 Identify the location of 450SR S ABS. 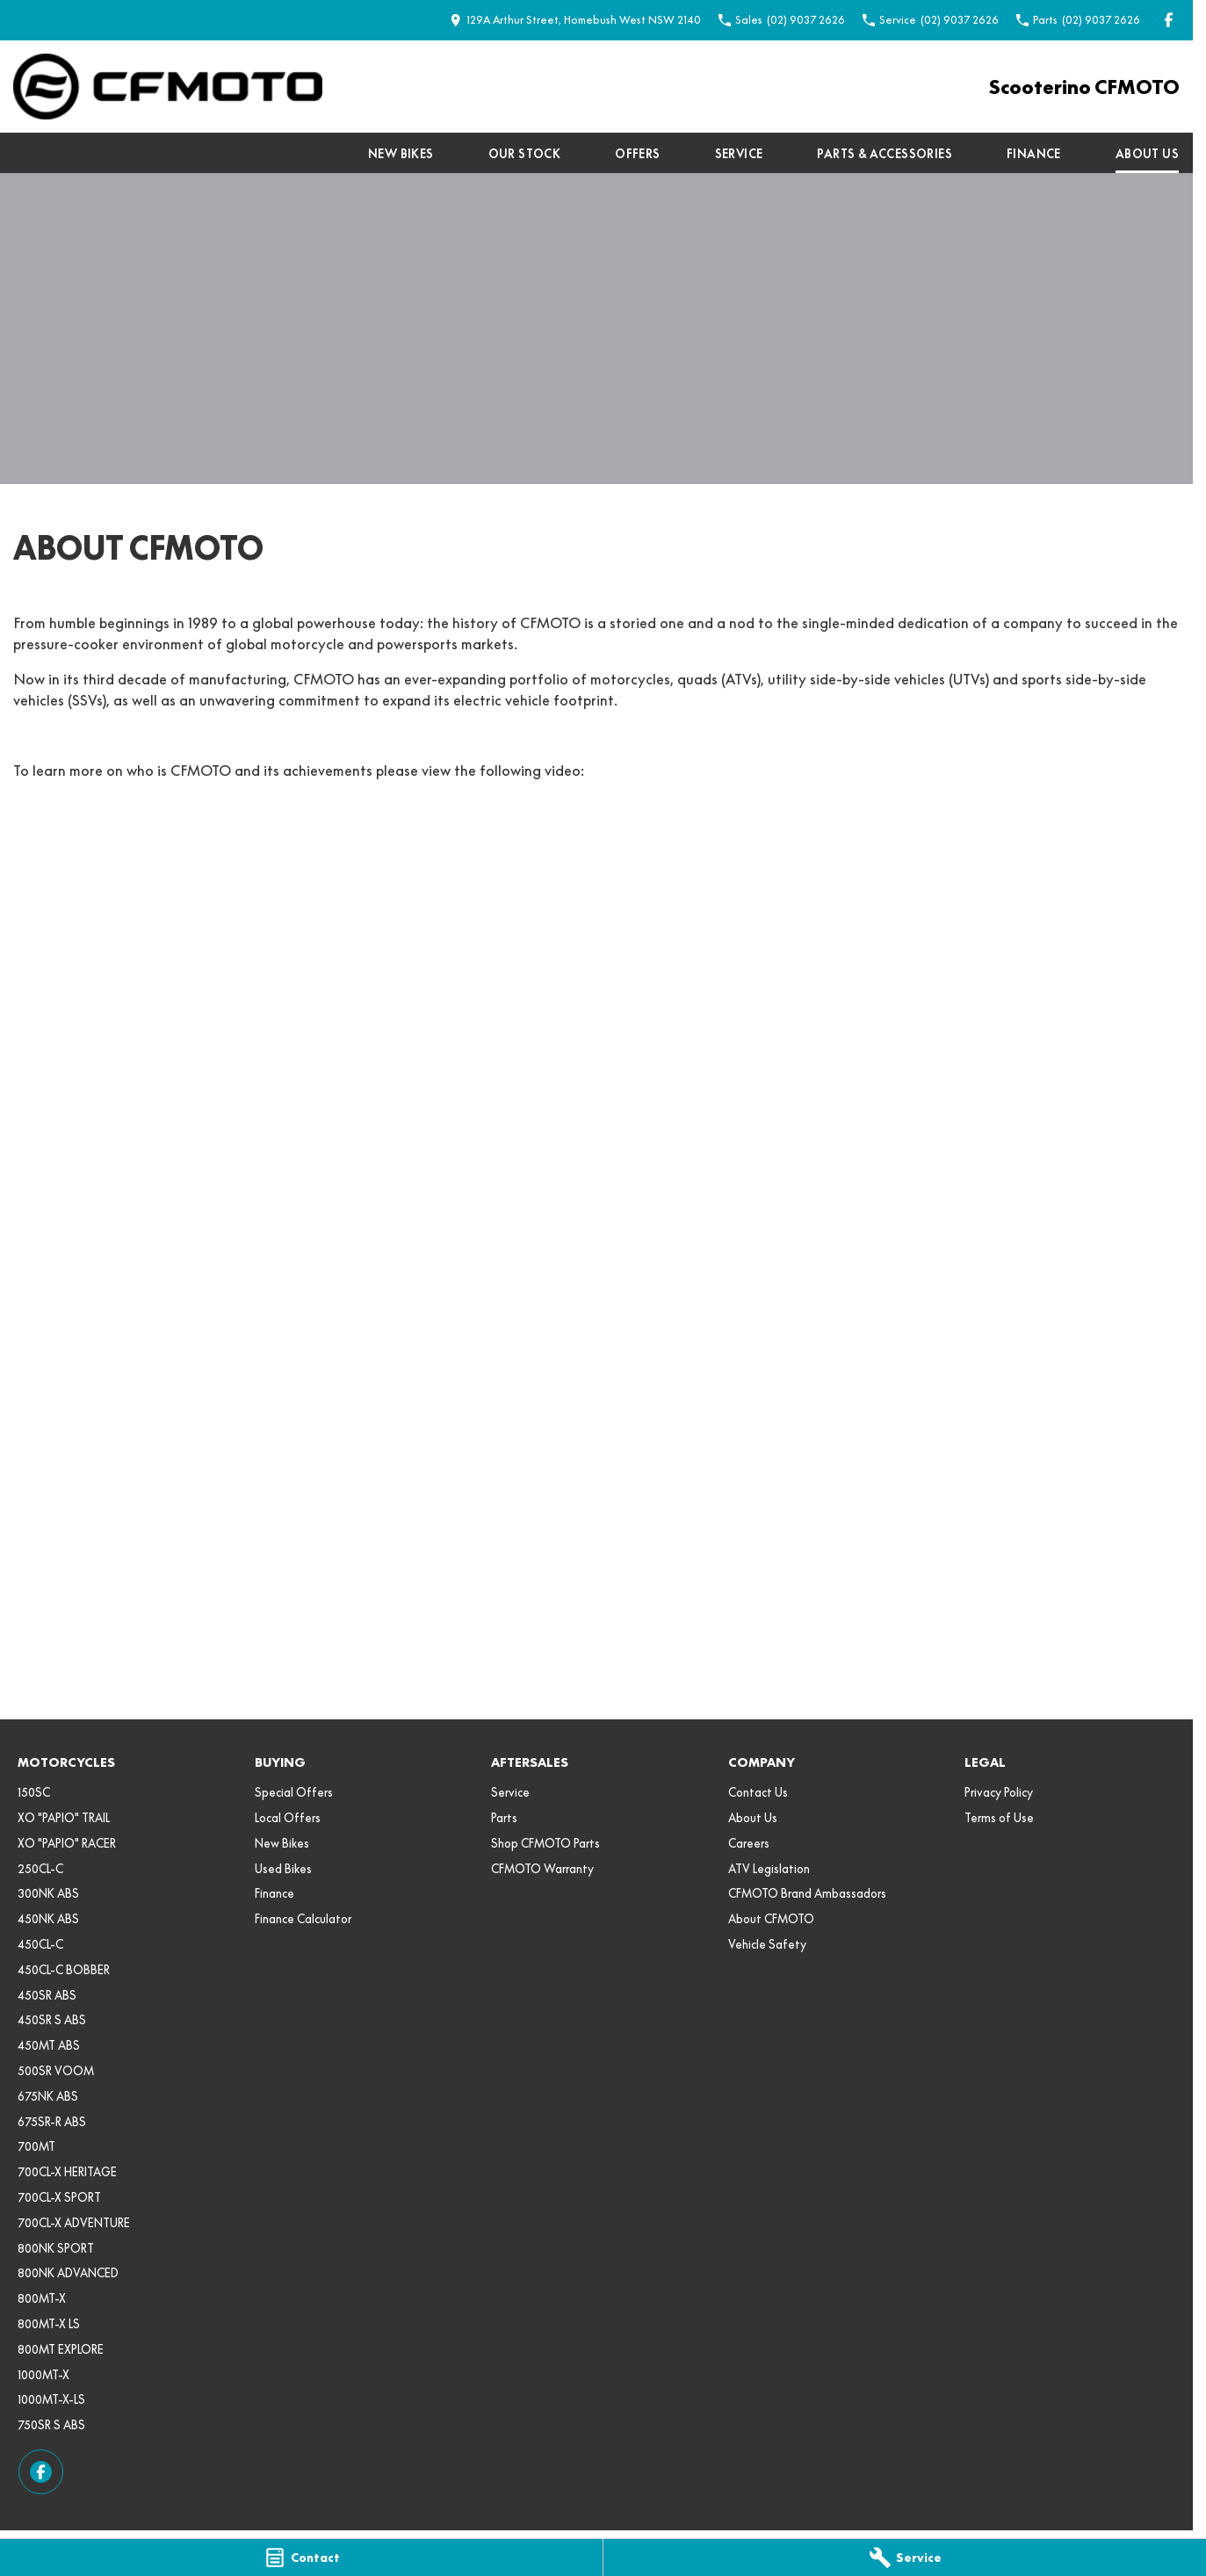
(52, 2020).